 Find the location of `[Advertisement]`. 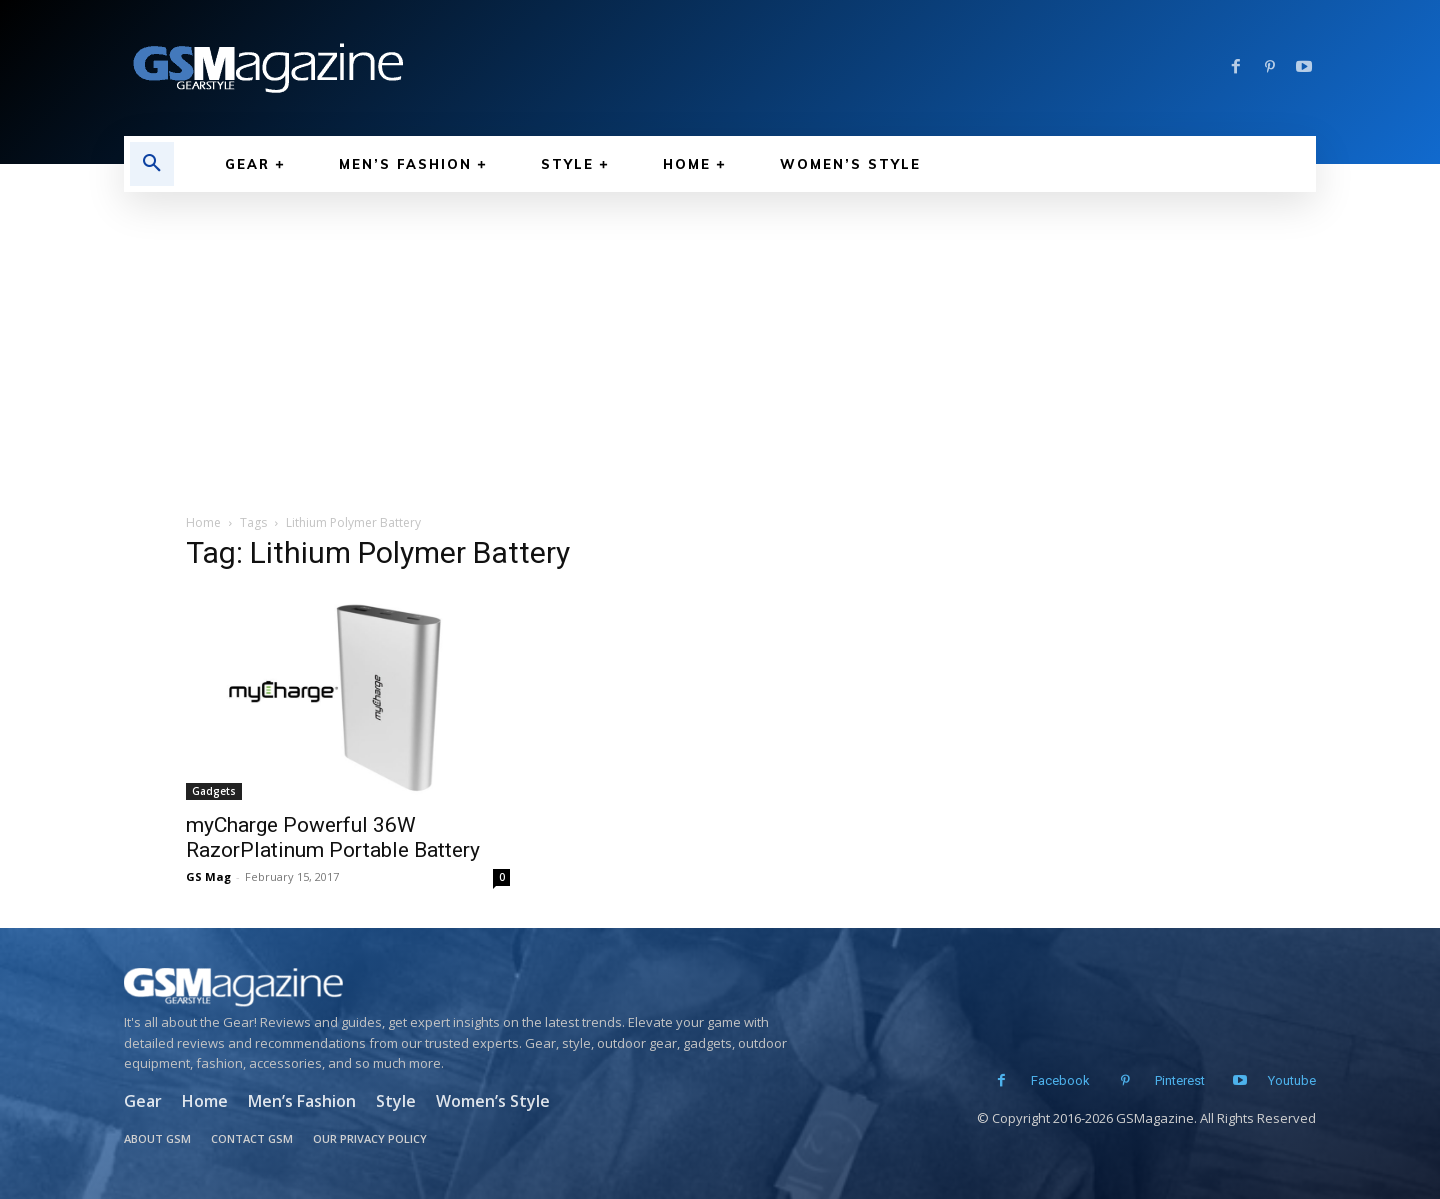

[Advertisement] is located at coordinates (720, 342).